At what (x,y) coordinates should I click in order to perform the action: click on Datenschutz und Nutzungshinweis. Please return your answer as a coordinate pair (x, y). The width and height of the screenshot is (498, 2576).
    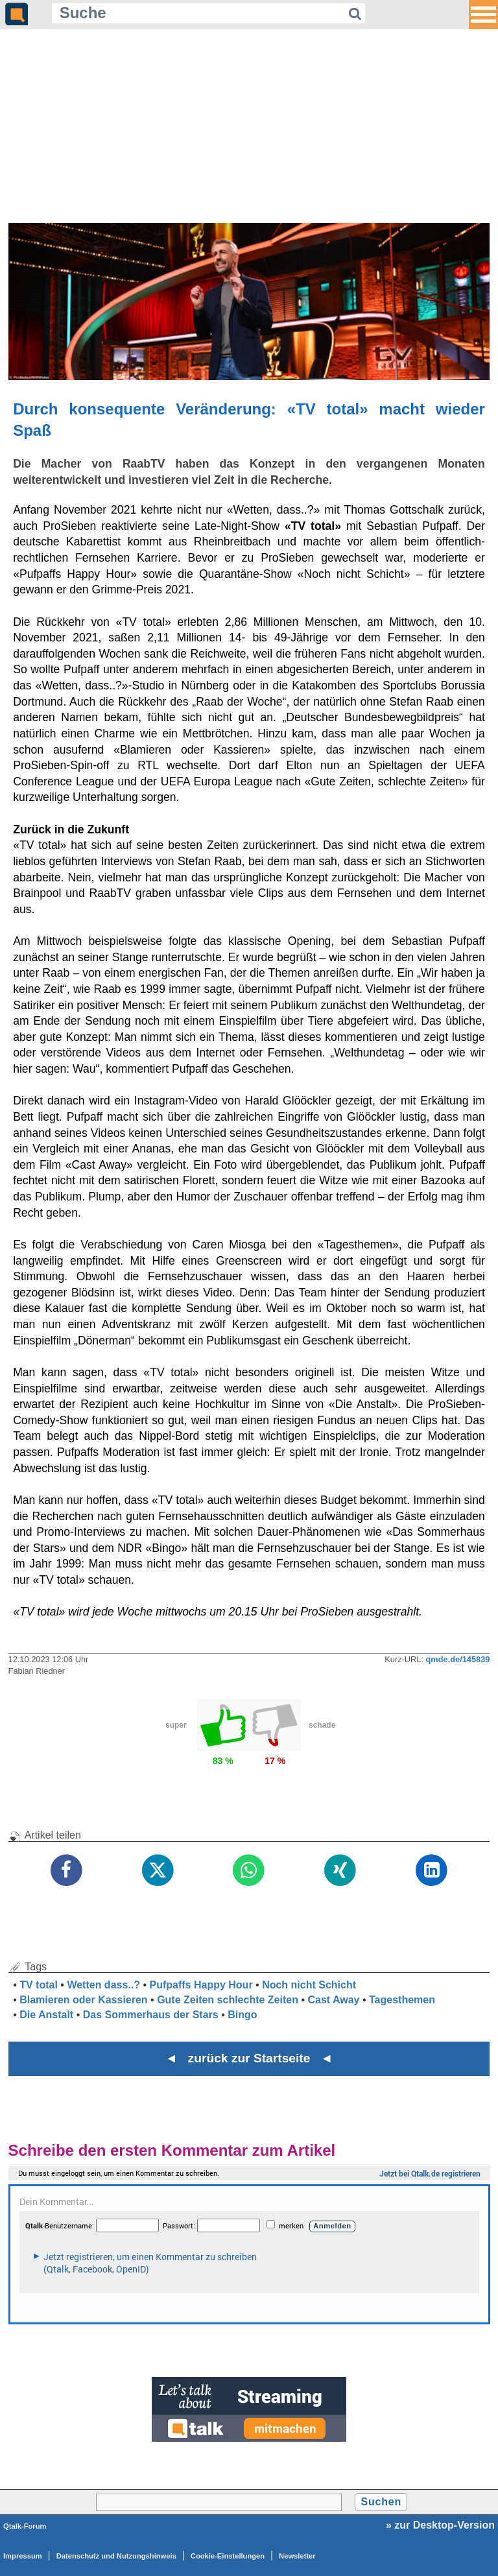
    Looking at the image, I should click on (116, 2556).